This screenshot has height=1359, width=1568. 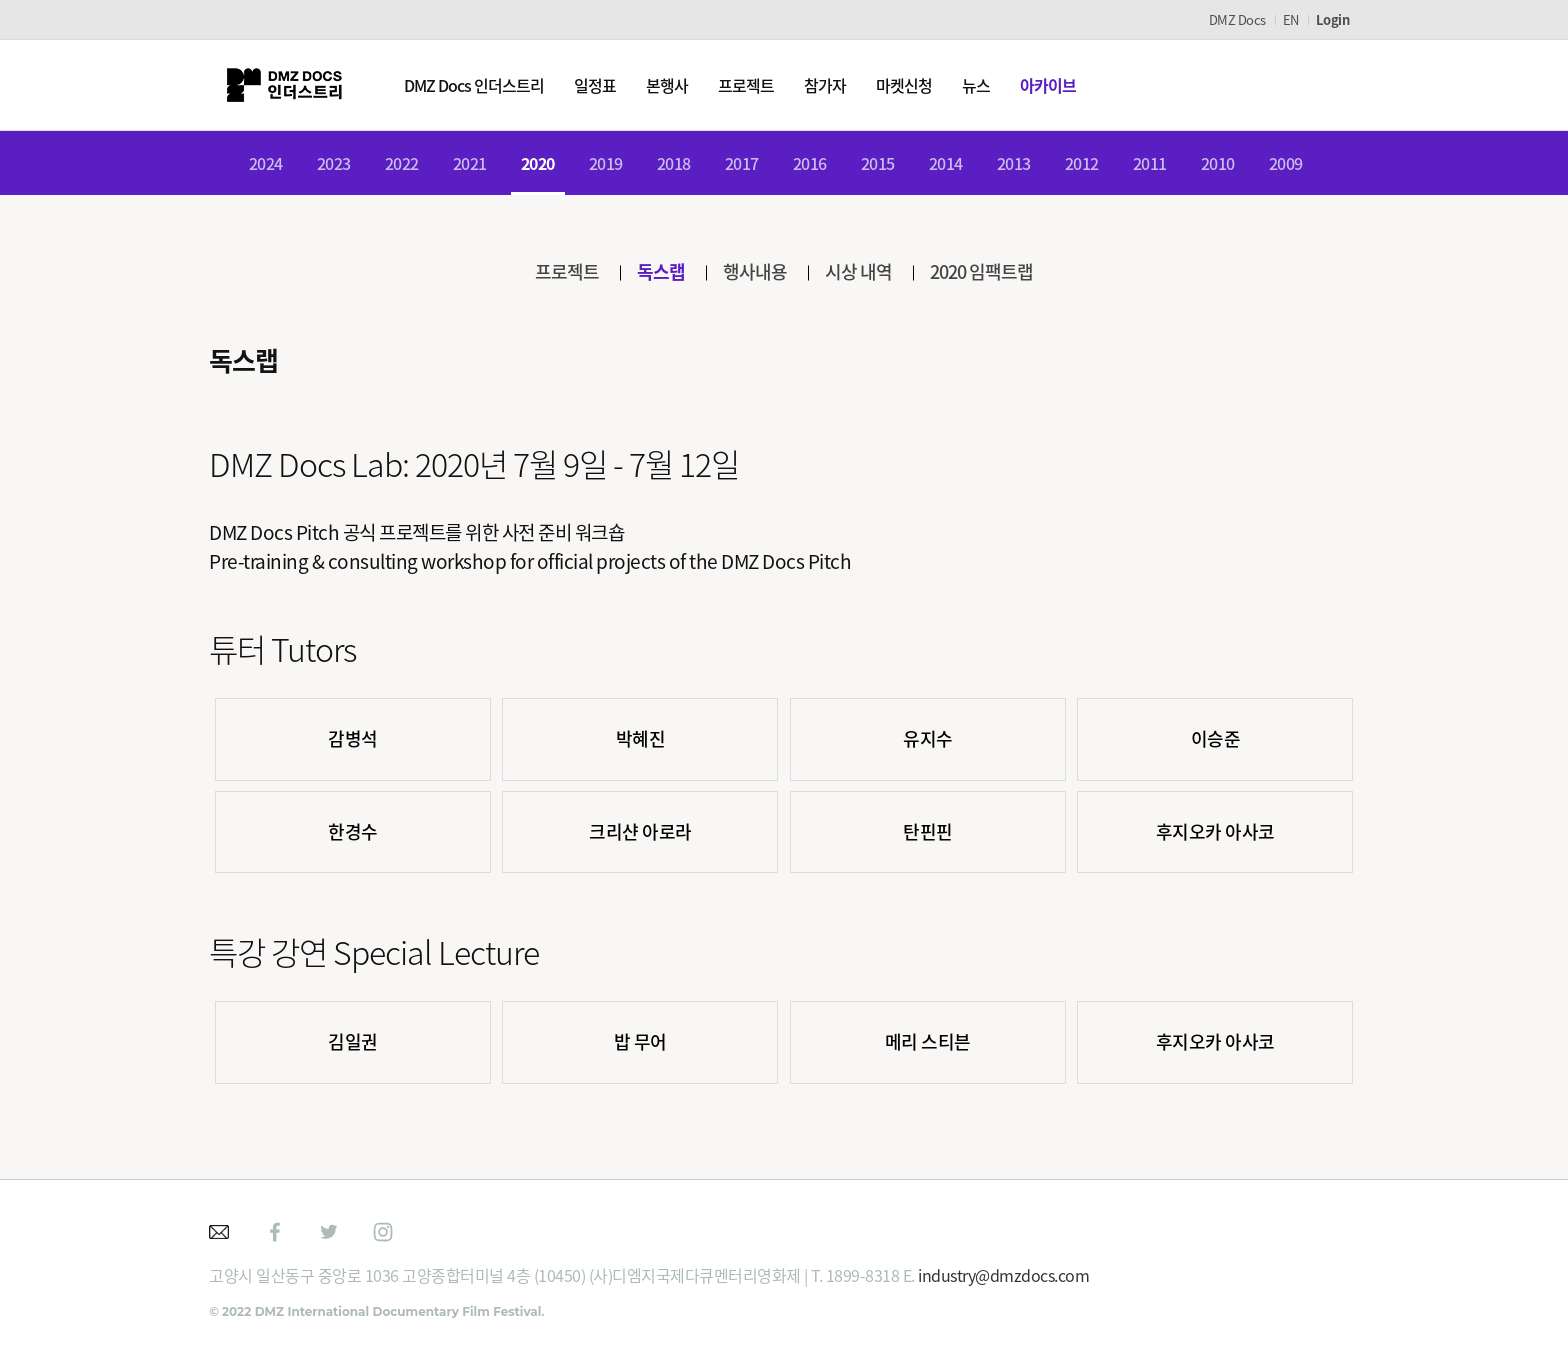 What do you see at coordinates (595, 85) in the screenshot?
I see `일정표` at bounding box center [595, 85].